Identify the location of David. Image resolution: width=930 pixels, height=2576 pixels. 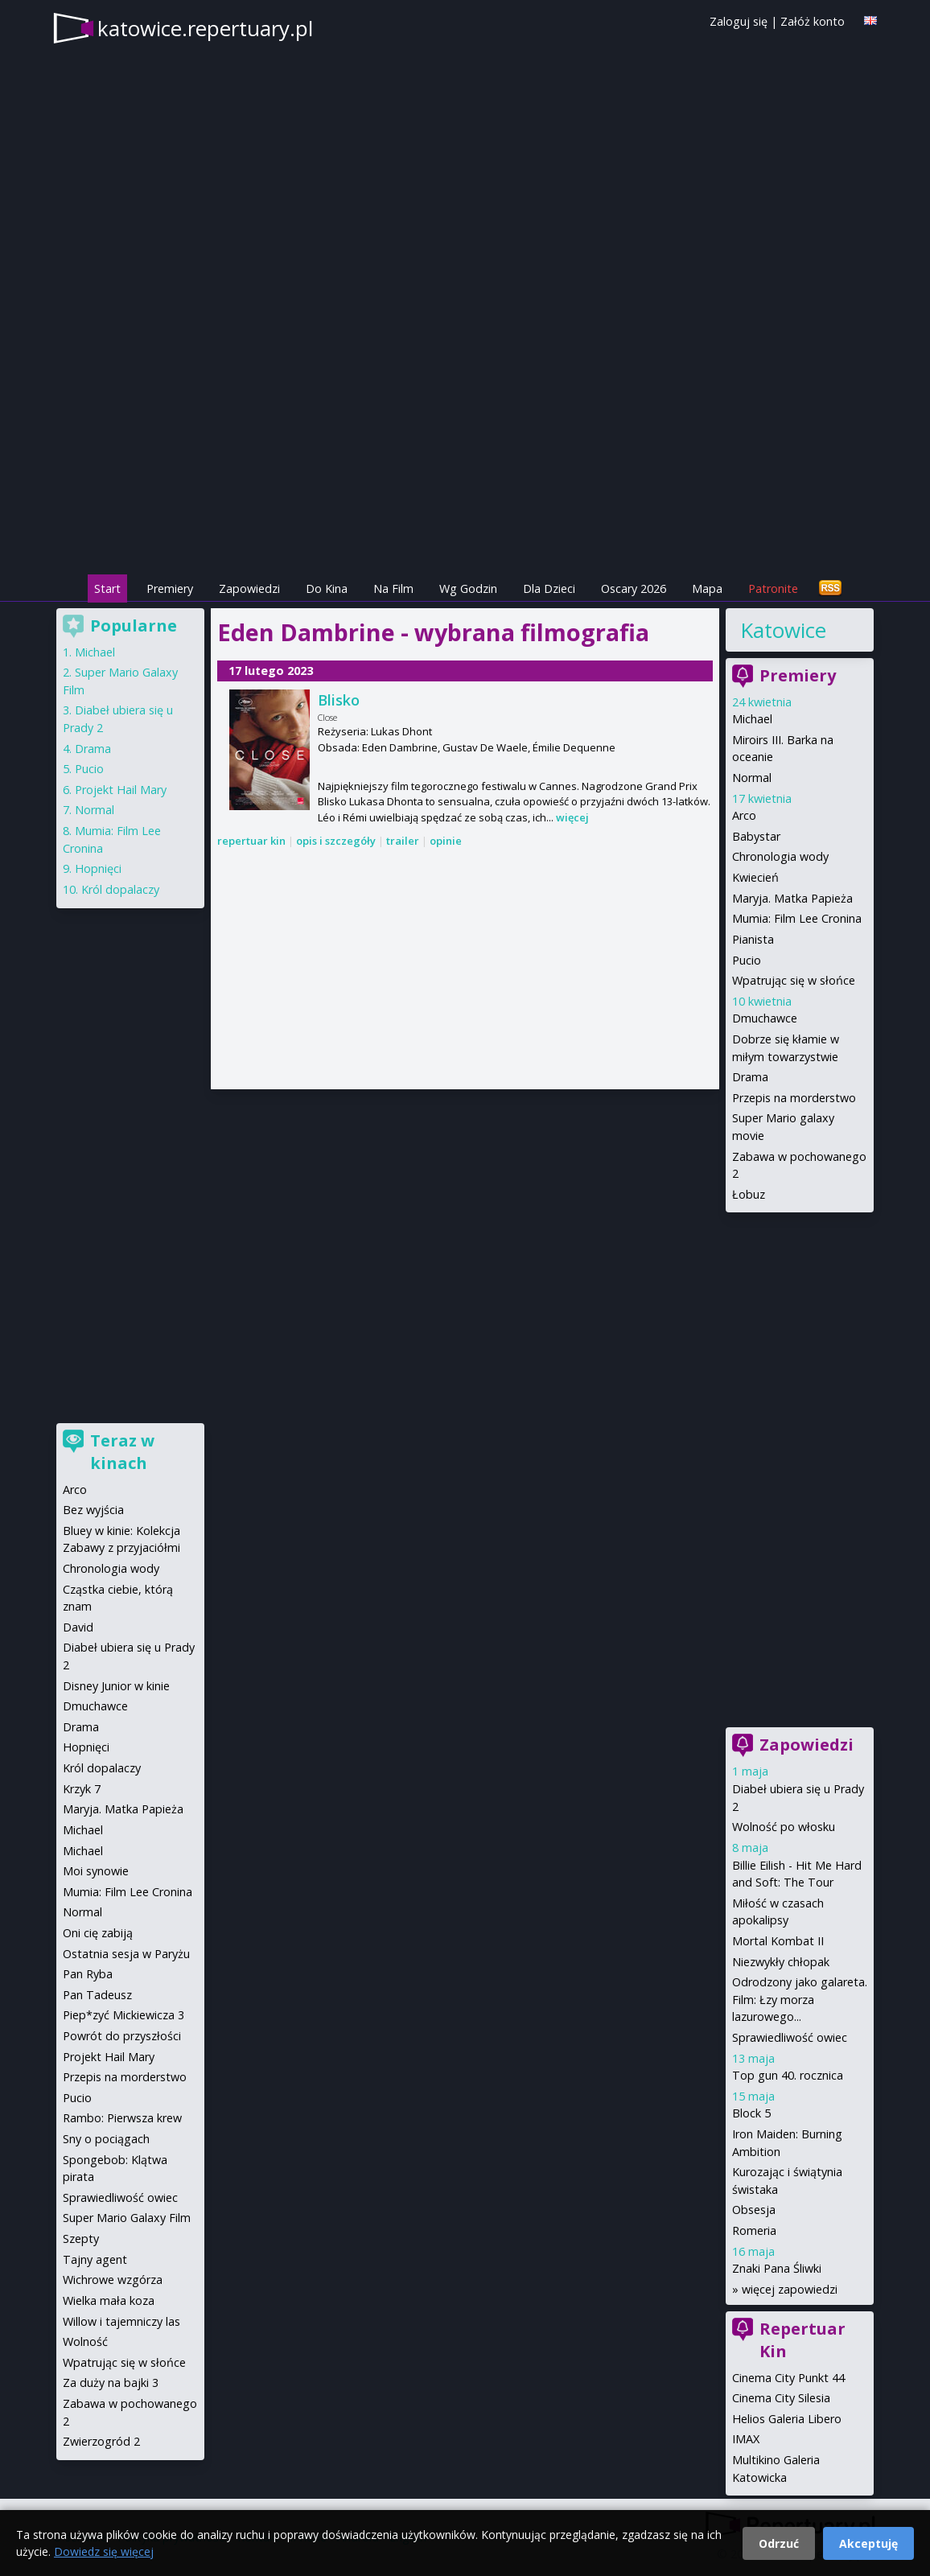
(78, 1627).